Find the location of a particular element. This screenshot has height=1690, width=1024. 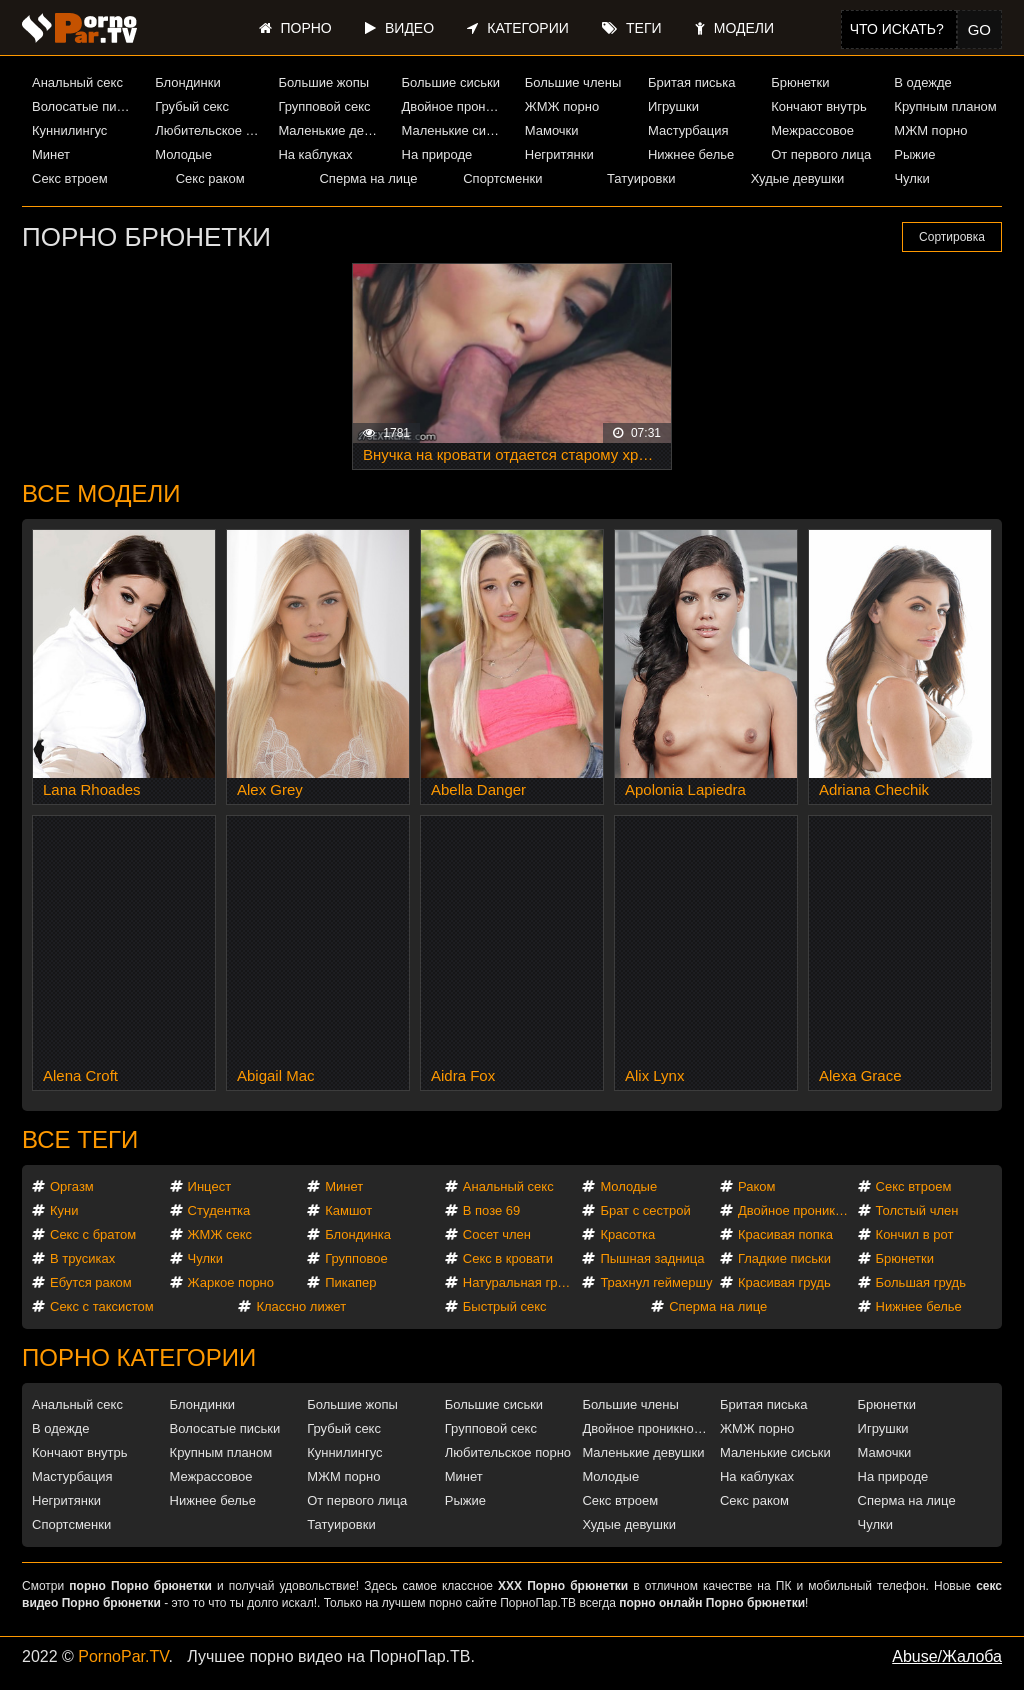

Блондинка is located at coordinates (358, 1234).